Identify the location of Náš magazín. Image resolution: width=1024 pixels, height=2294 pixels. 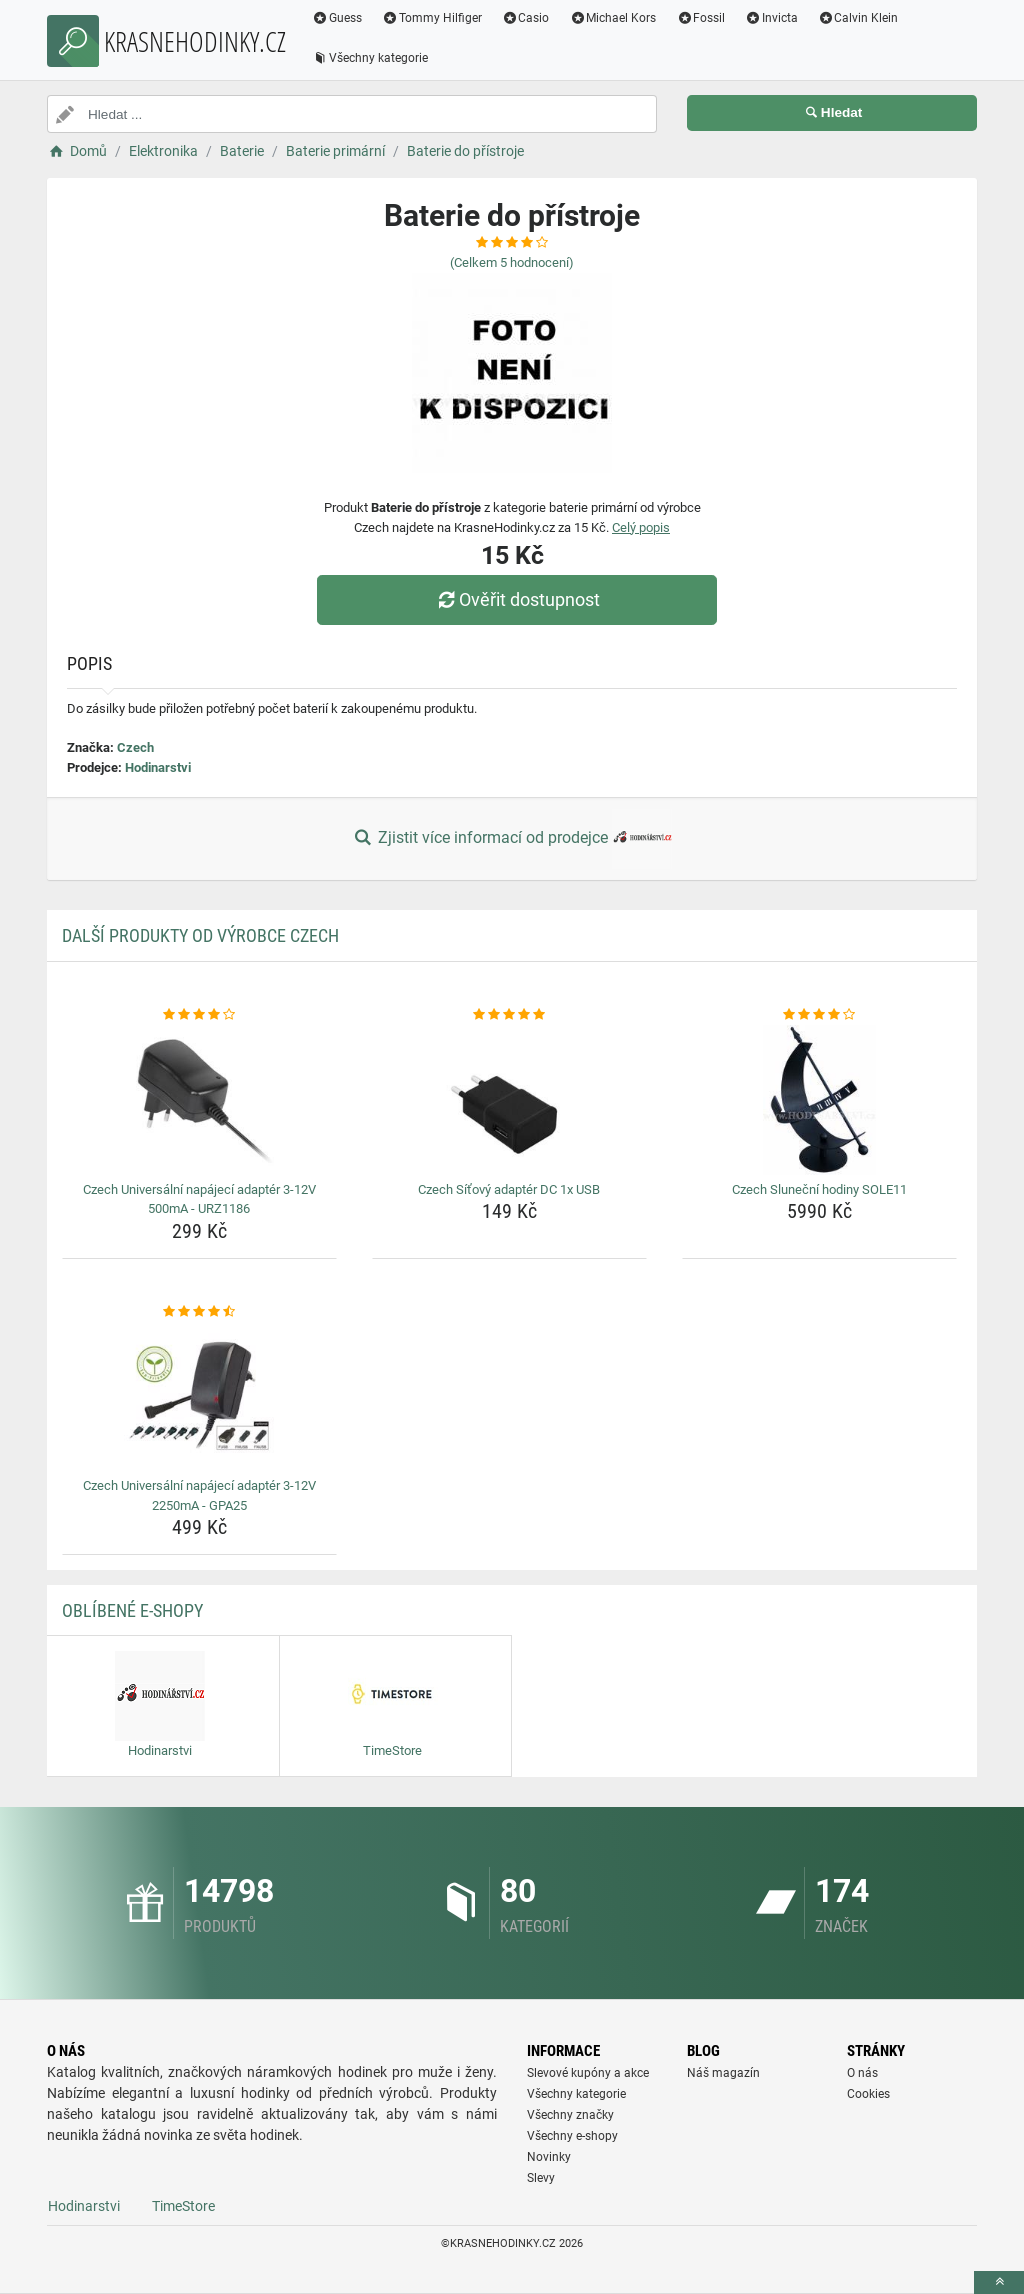
(723, 2073).